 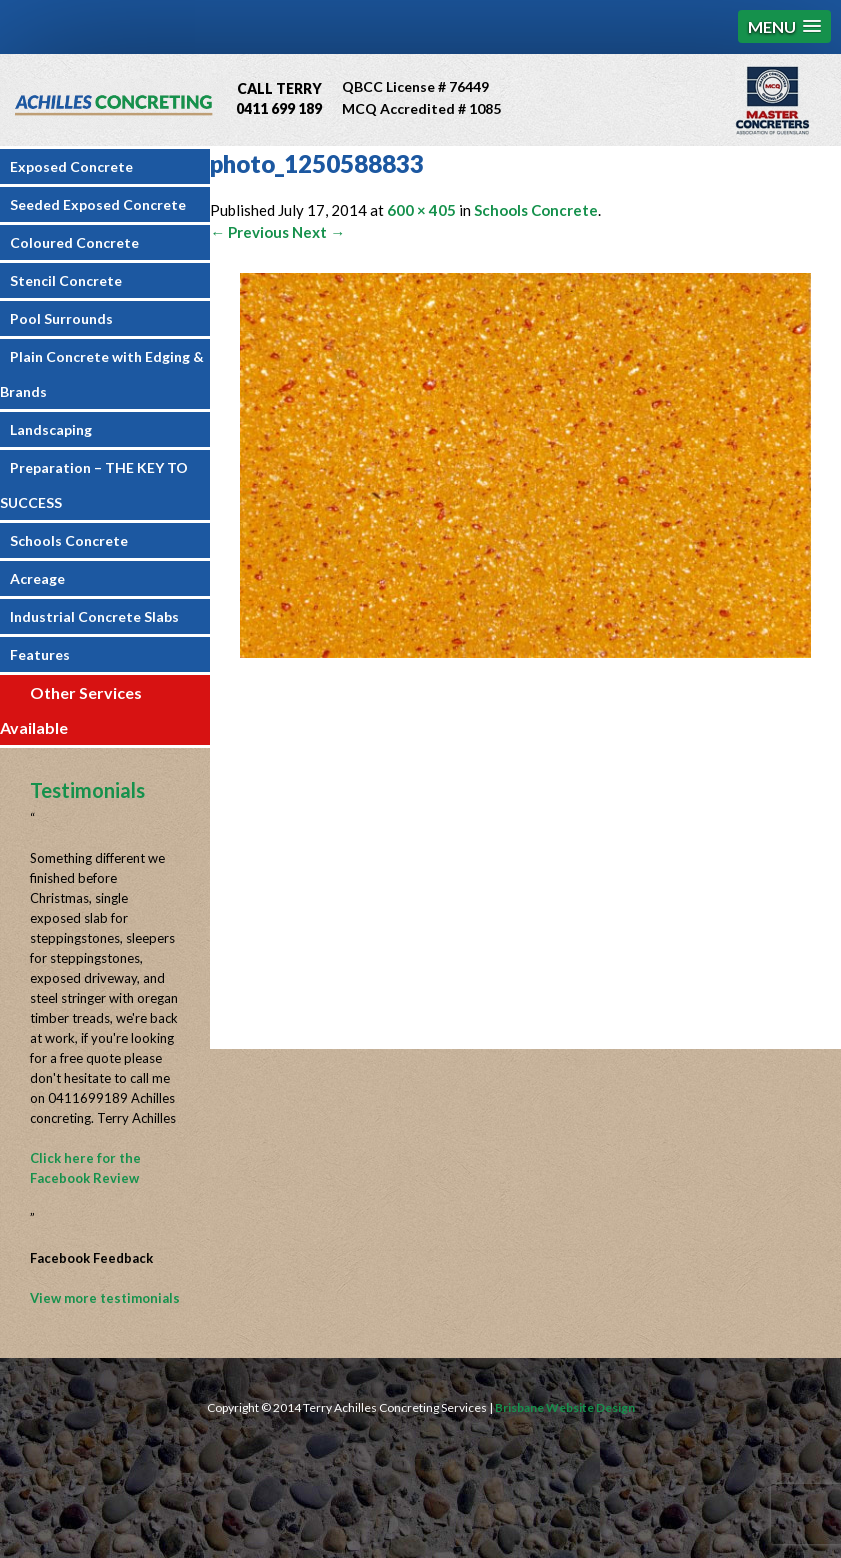 What do you see at coordinates (98, 204) in the screenshot?
I see `Seeded Exposed Concrete` at bounding box center [98, 204].